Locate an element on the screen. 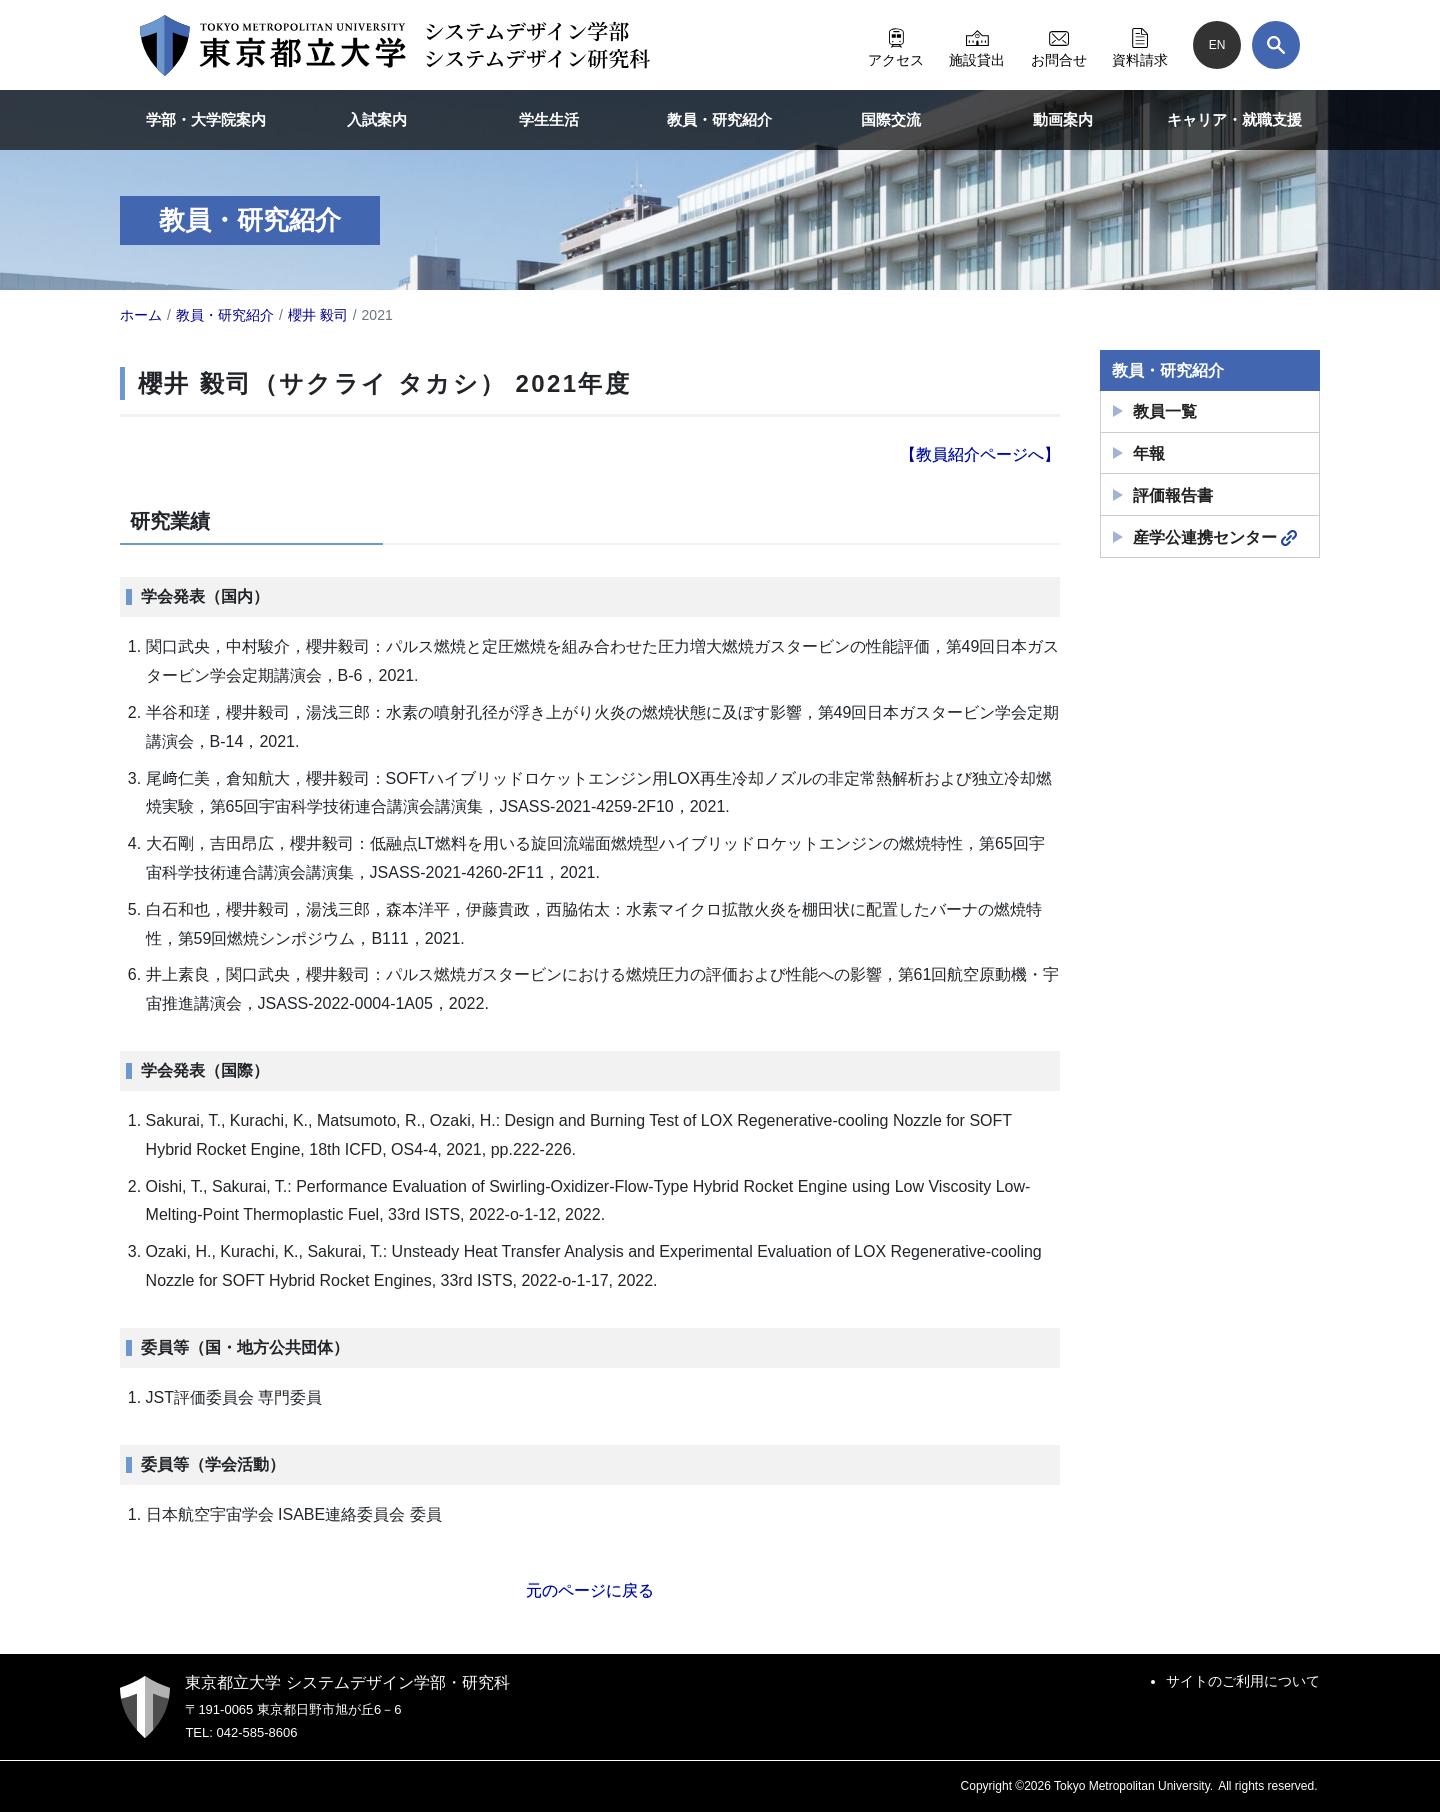  お問合せ is located at coordinates (1059, 45).